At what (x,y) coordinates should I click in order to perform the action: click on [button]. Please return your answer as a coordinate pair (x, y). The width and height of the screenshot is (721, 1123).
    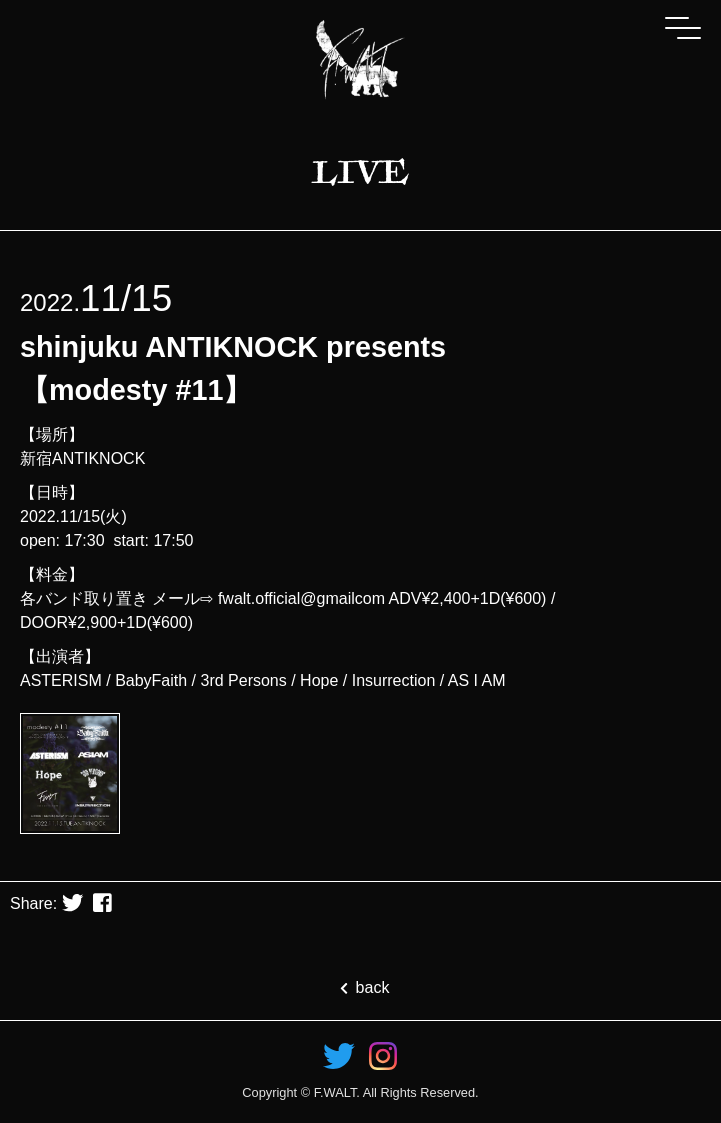
    Looking at the image, I should click on (72, 904).